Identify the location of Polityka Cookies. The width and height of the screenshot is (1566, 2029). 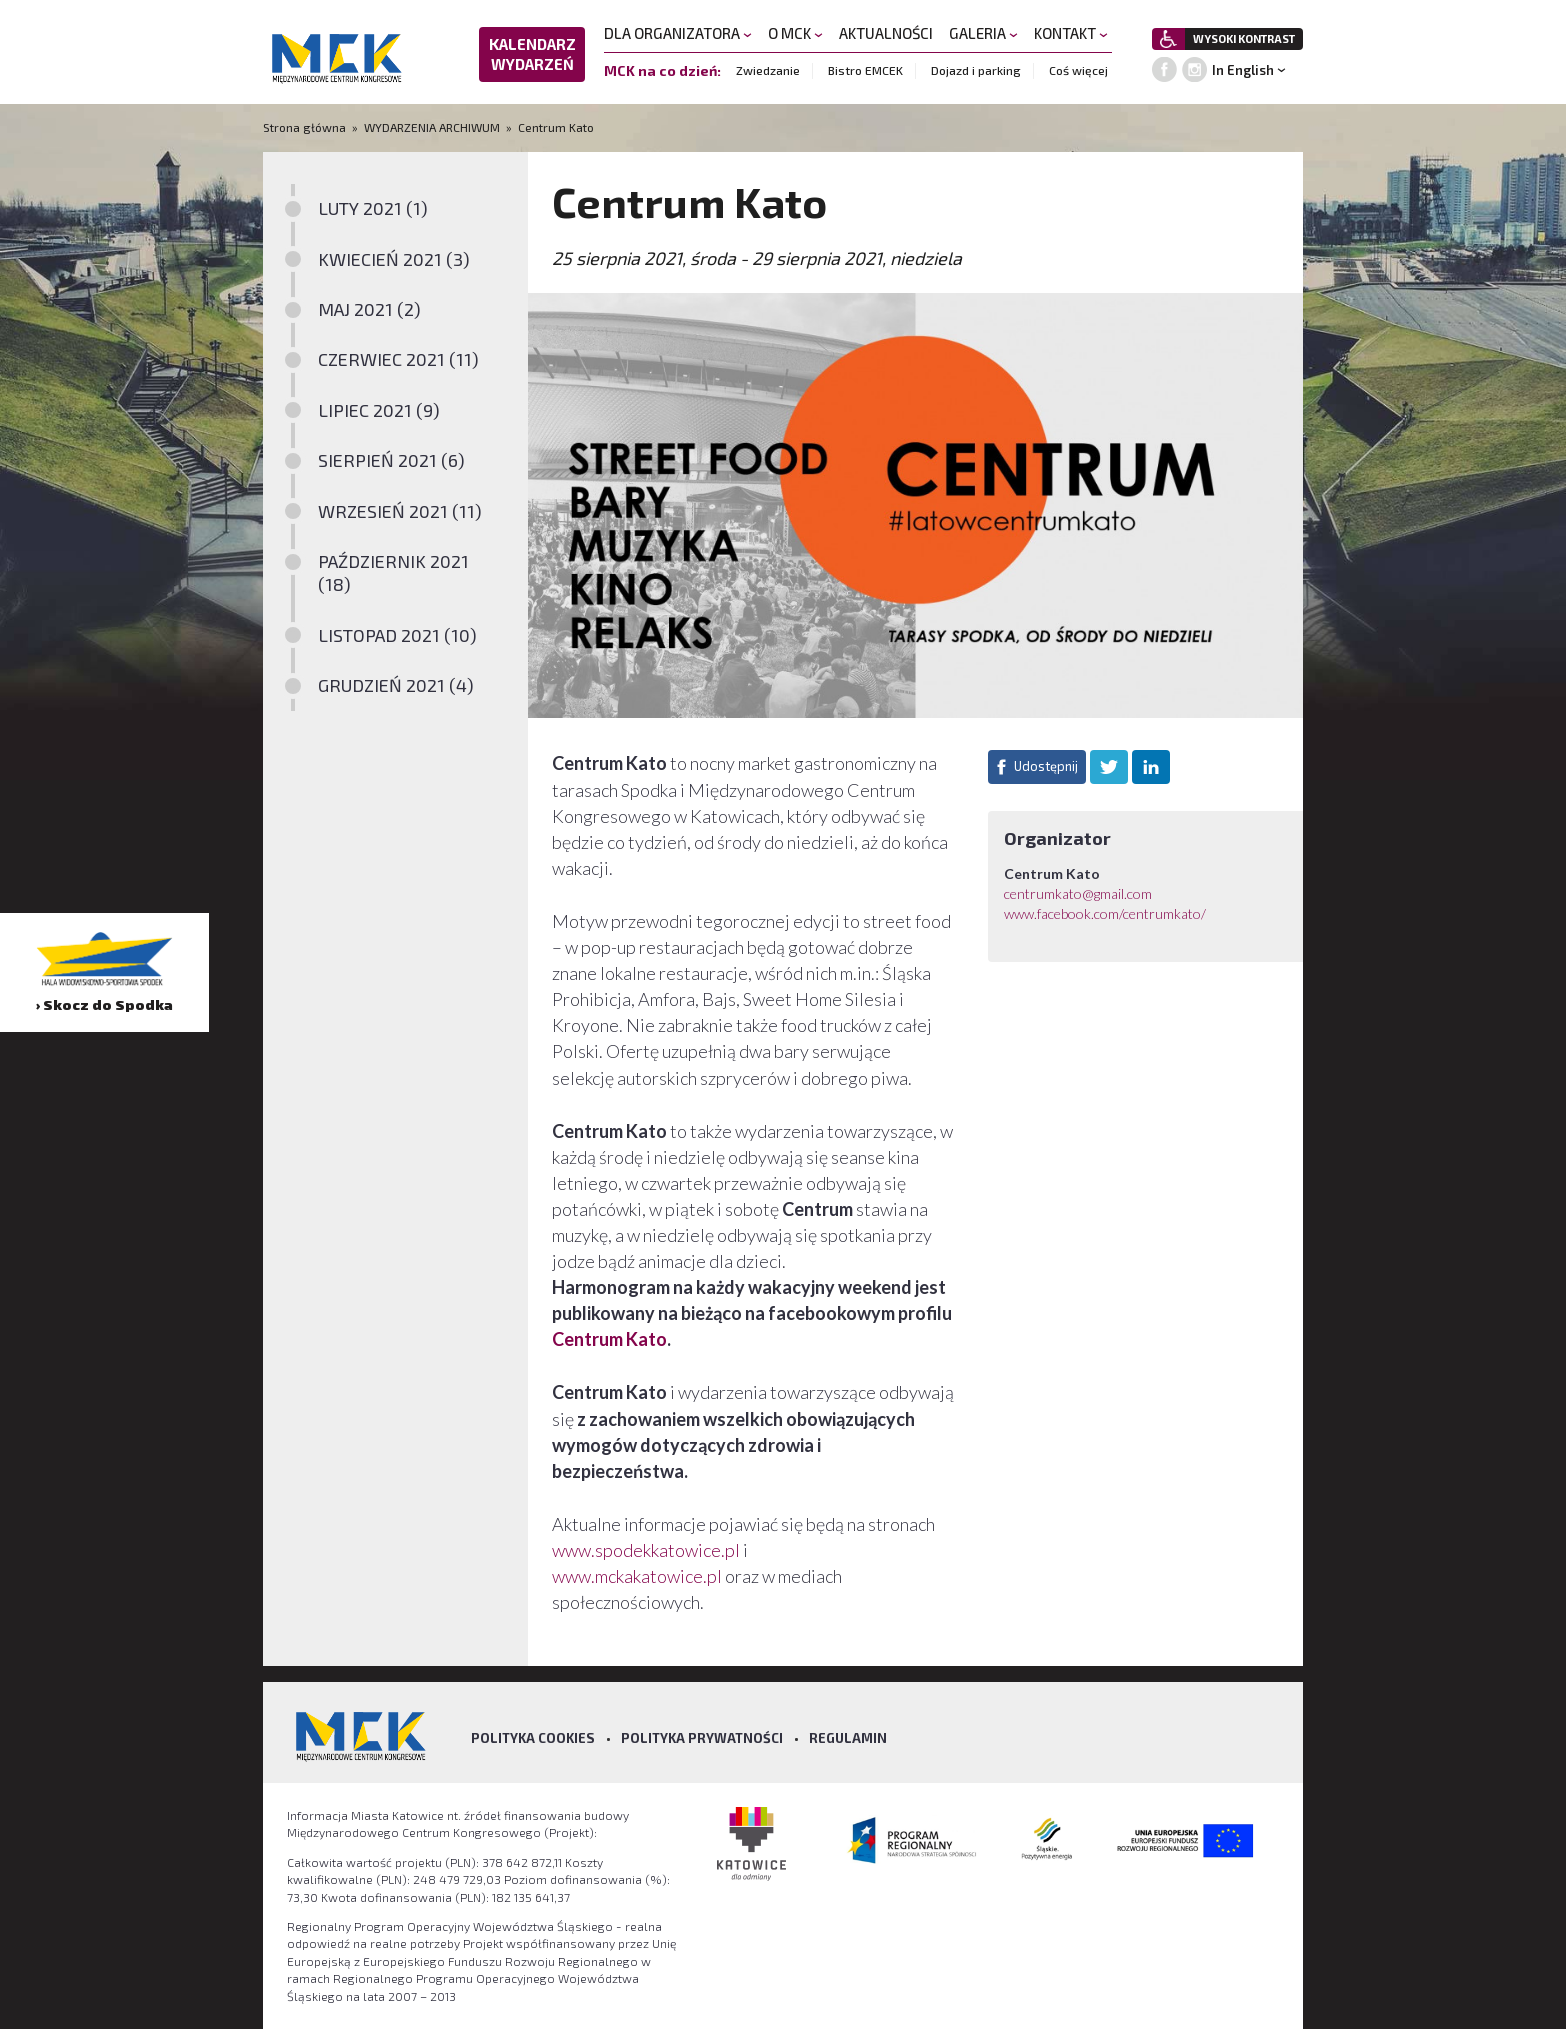
(533, 1738).